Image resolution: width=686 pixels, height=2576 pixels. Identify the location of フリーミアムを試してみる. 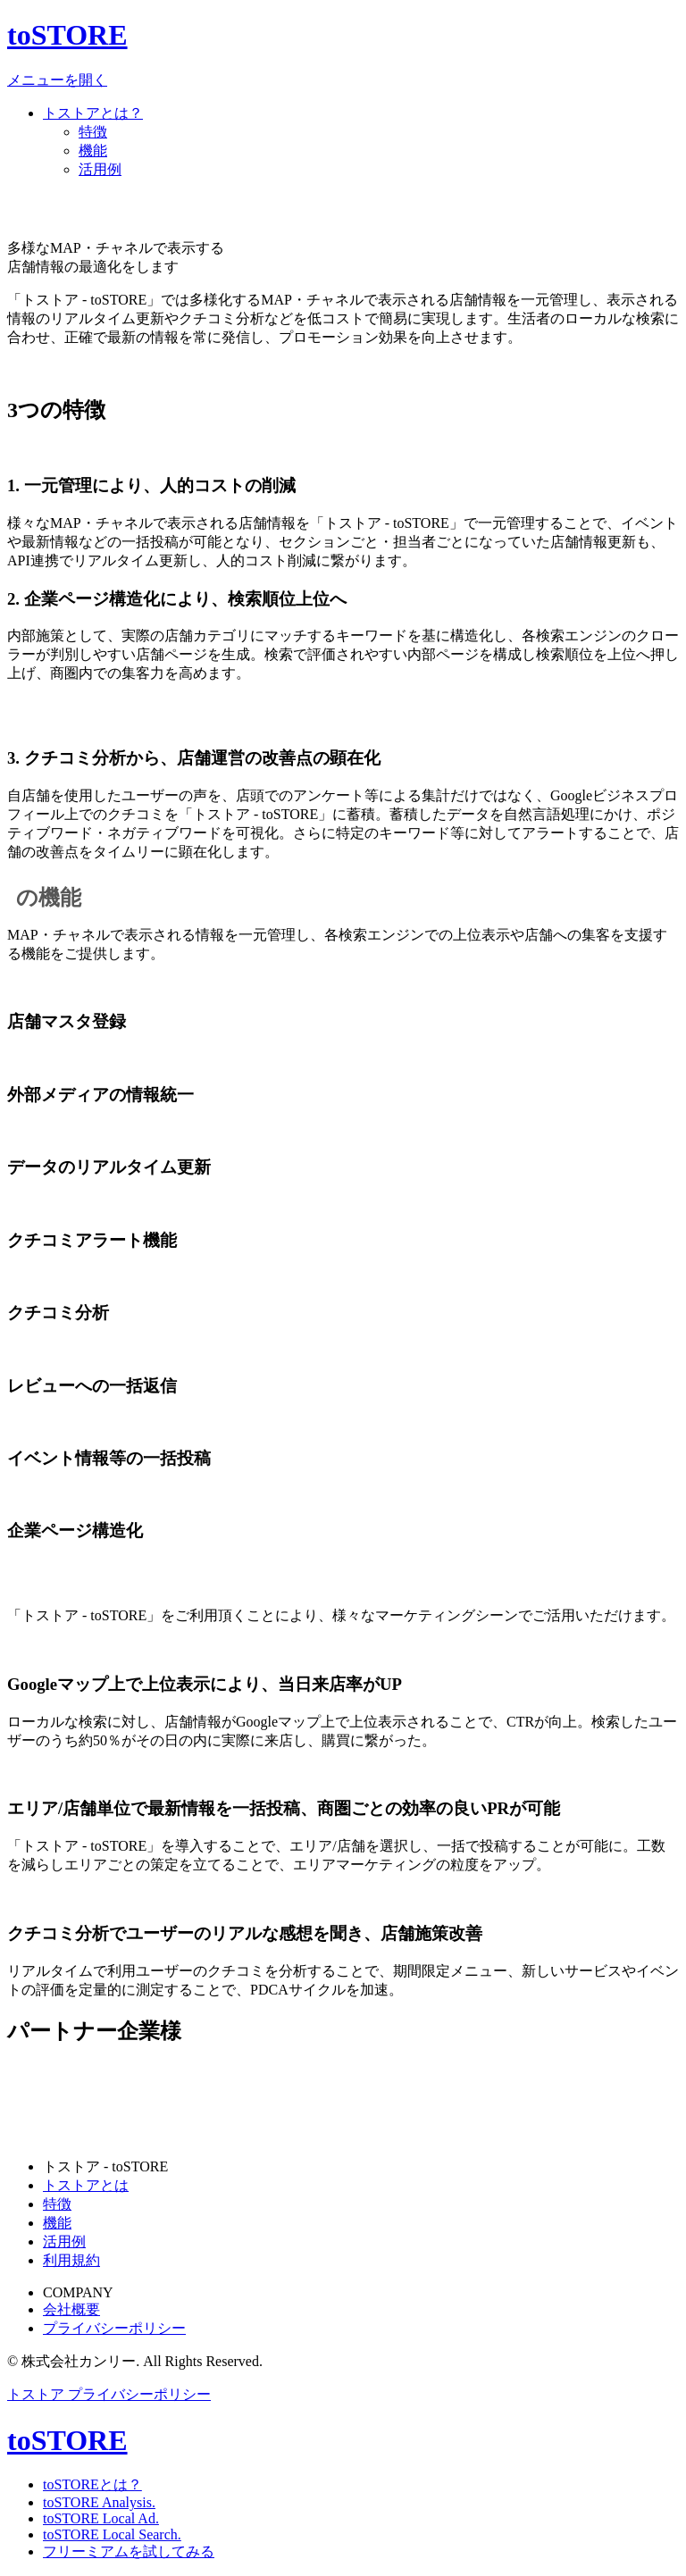
(128, 2551).